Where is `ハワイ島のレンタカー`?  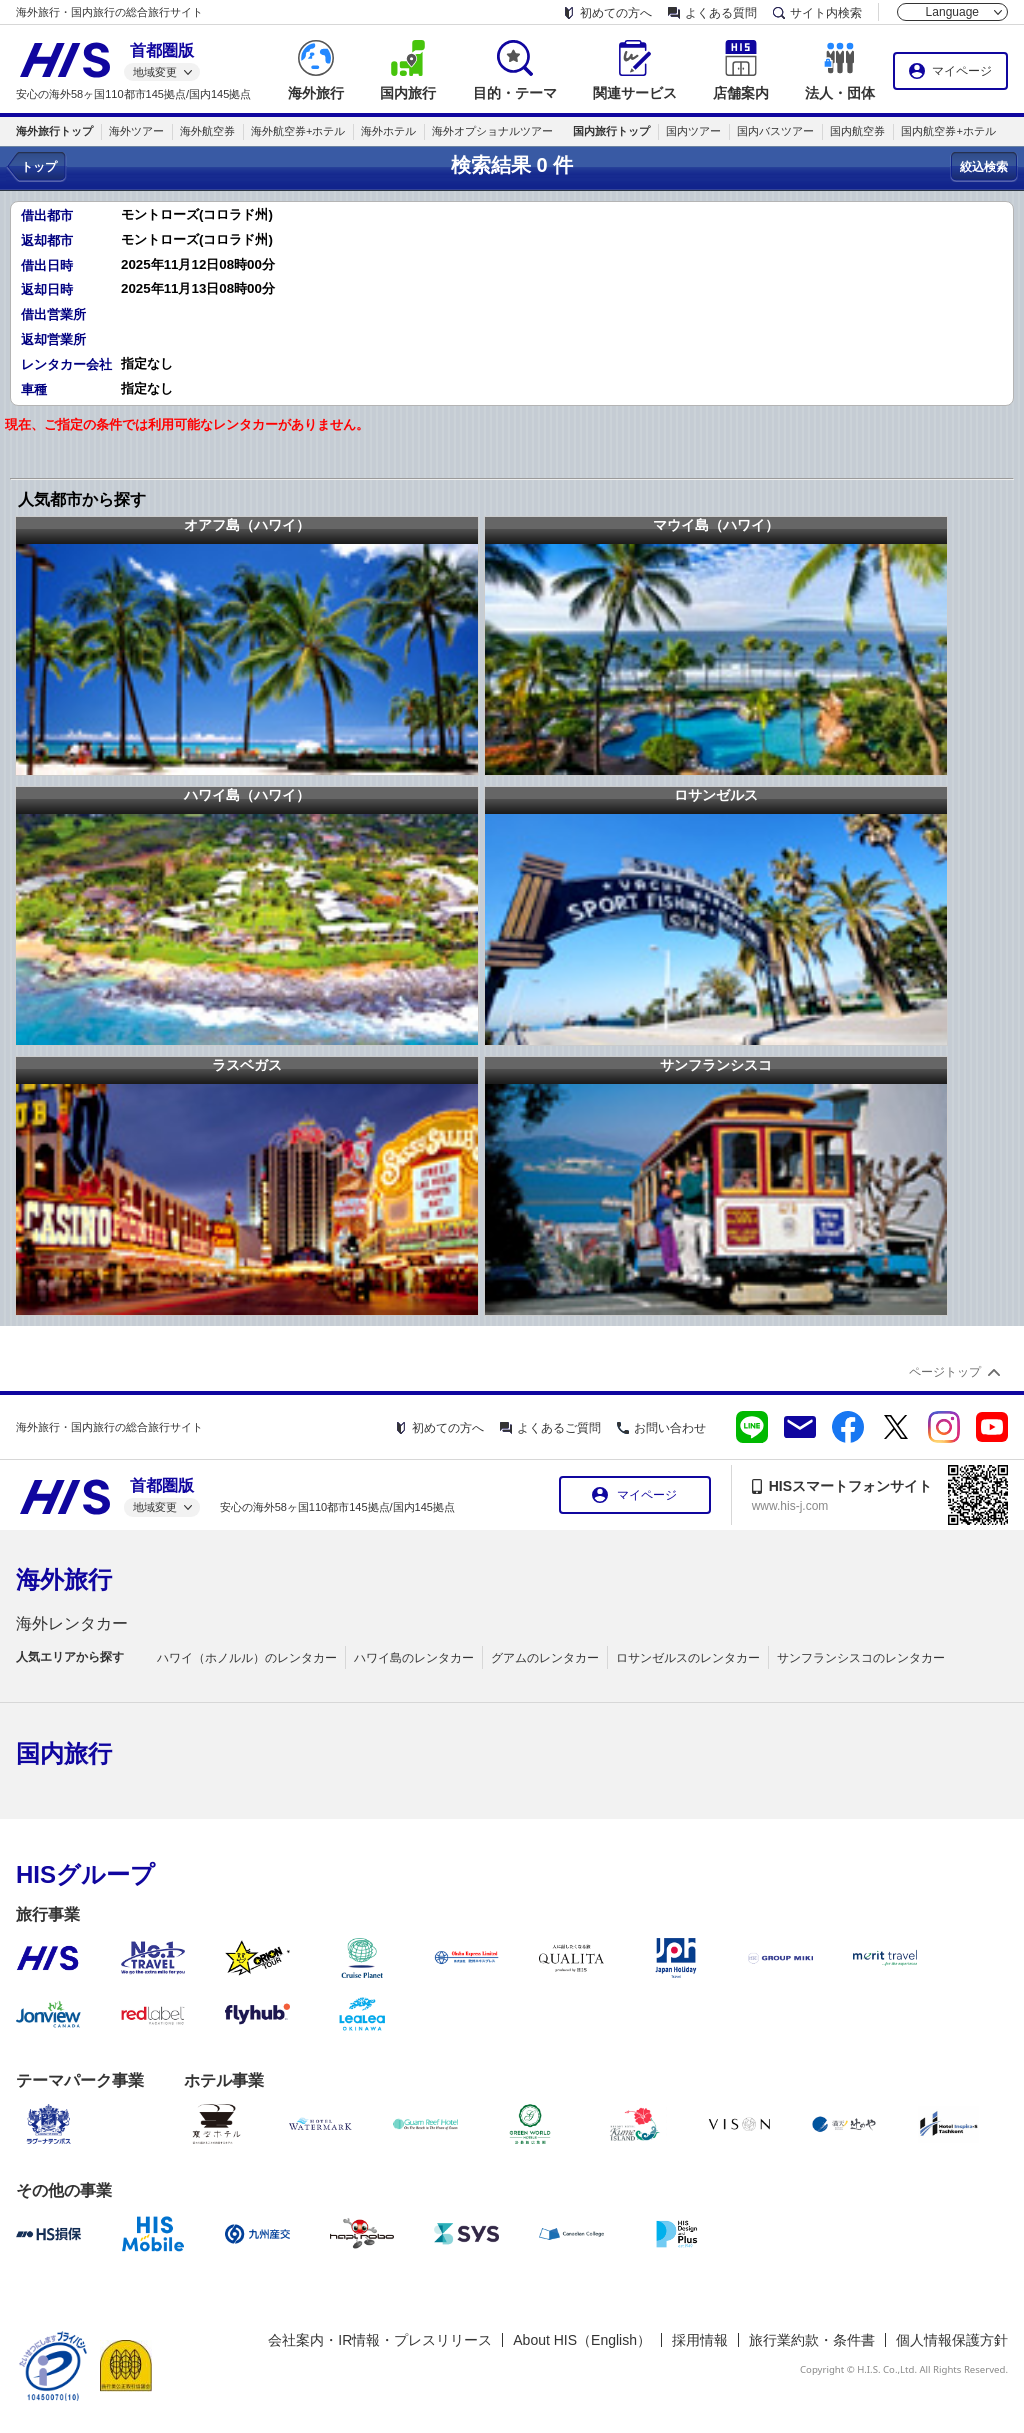
ハワイ島のレンタカー is located at coordinates (414, 1658).